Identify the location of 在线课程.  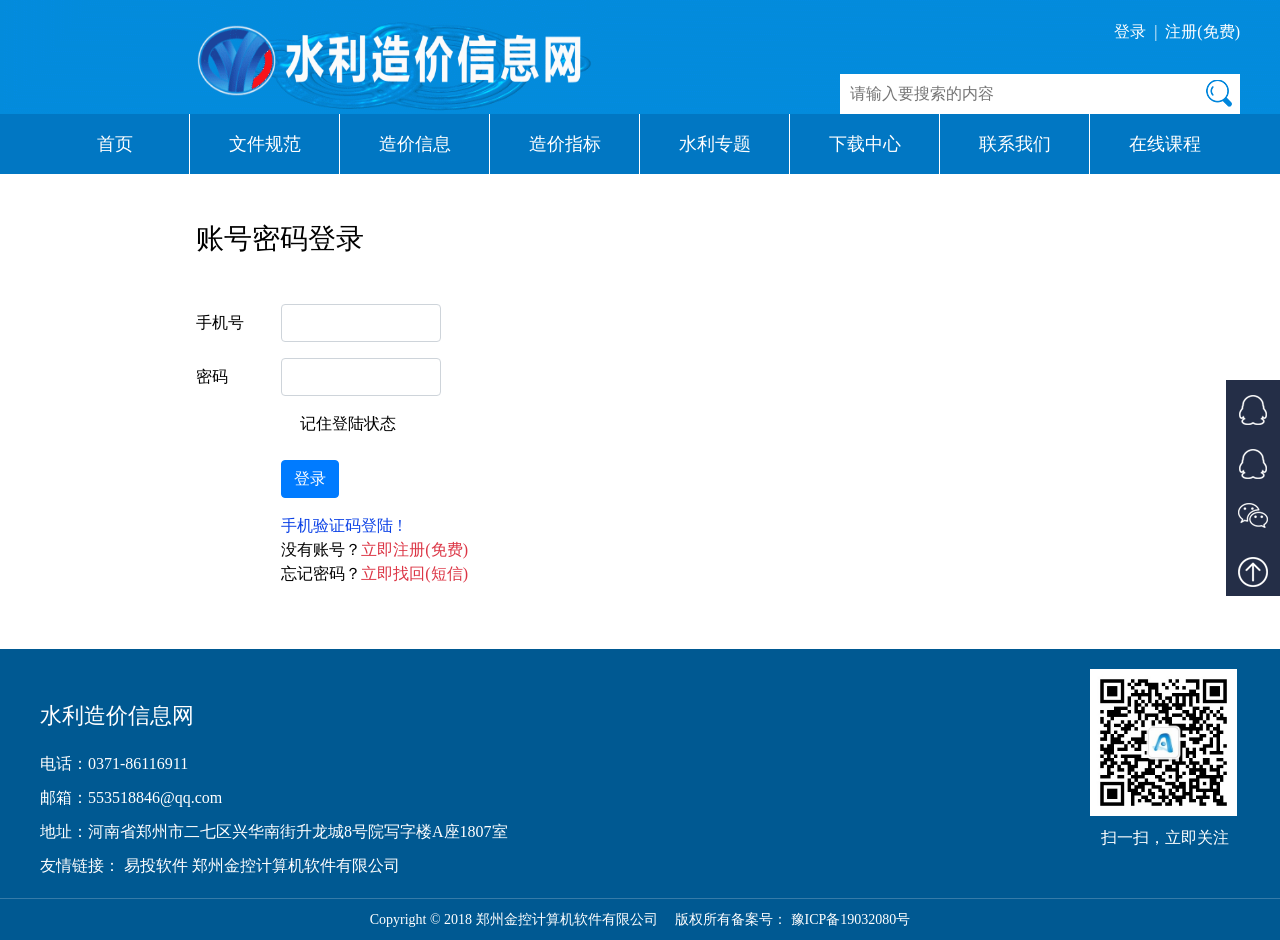
(1165, 144).